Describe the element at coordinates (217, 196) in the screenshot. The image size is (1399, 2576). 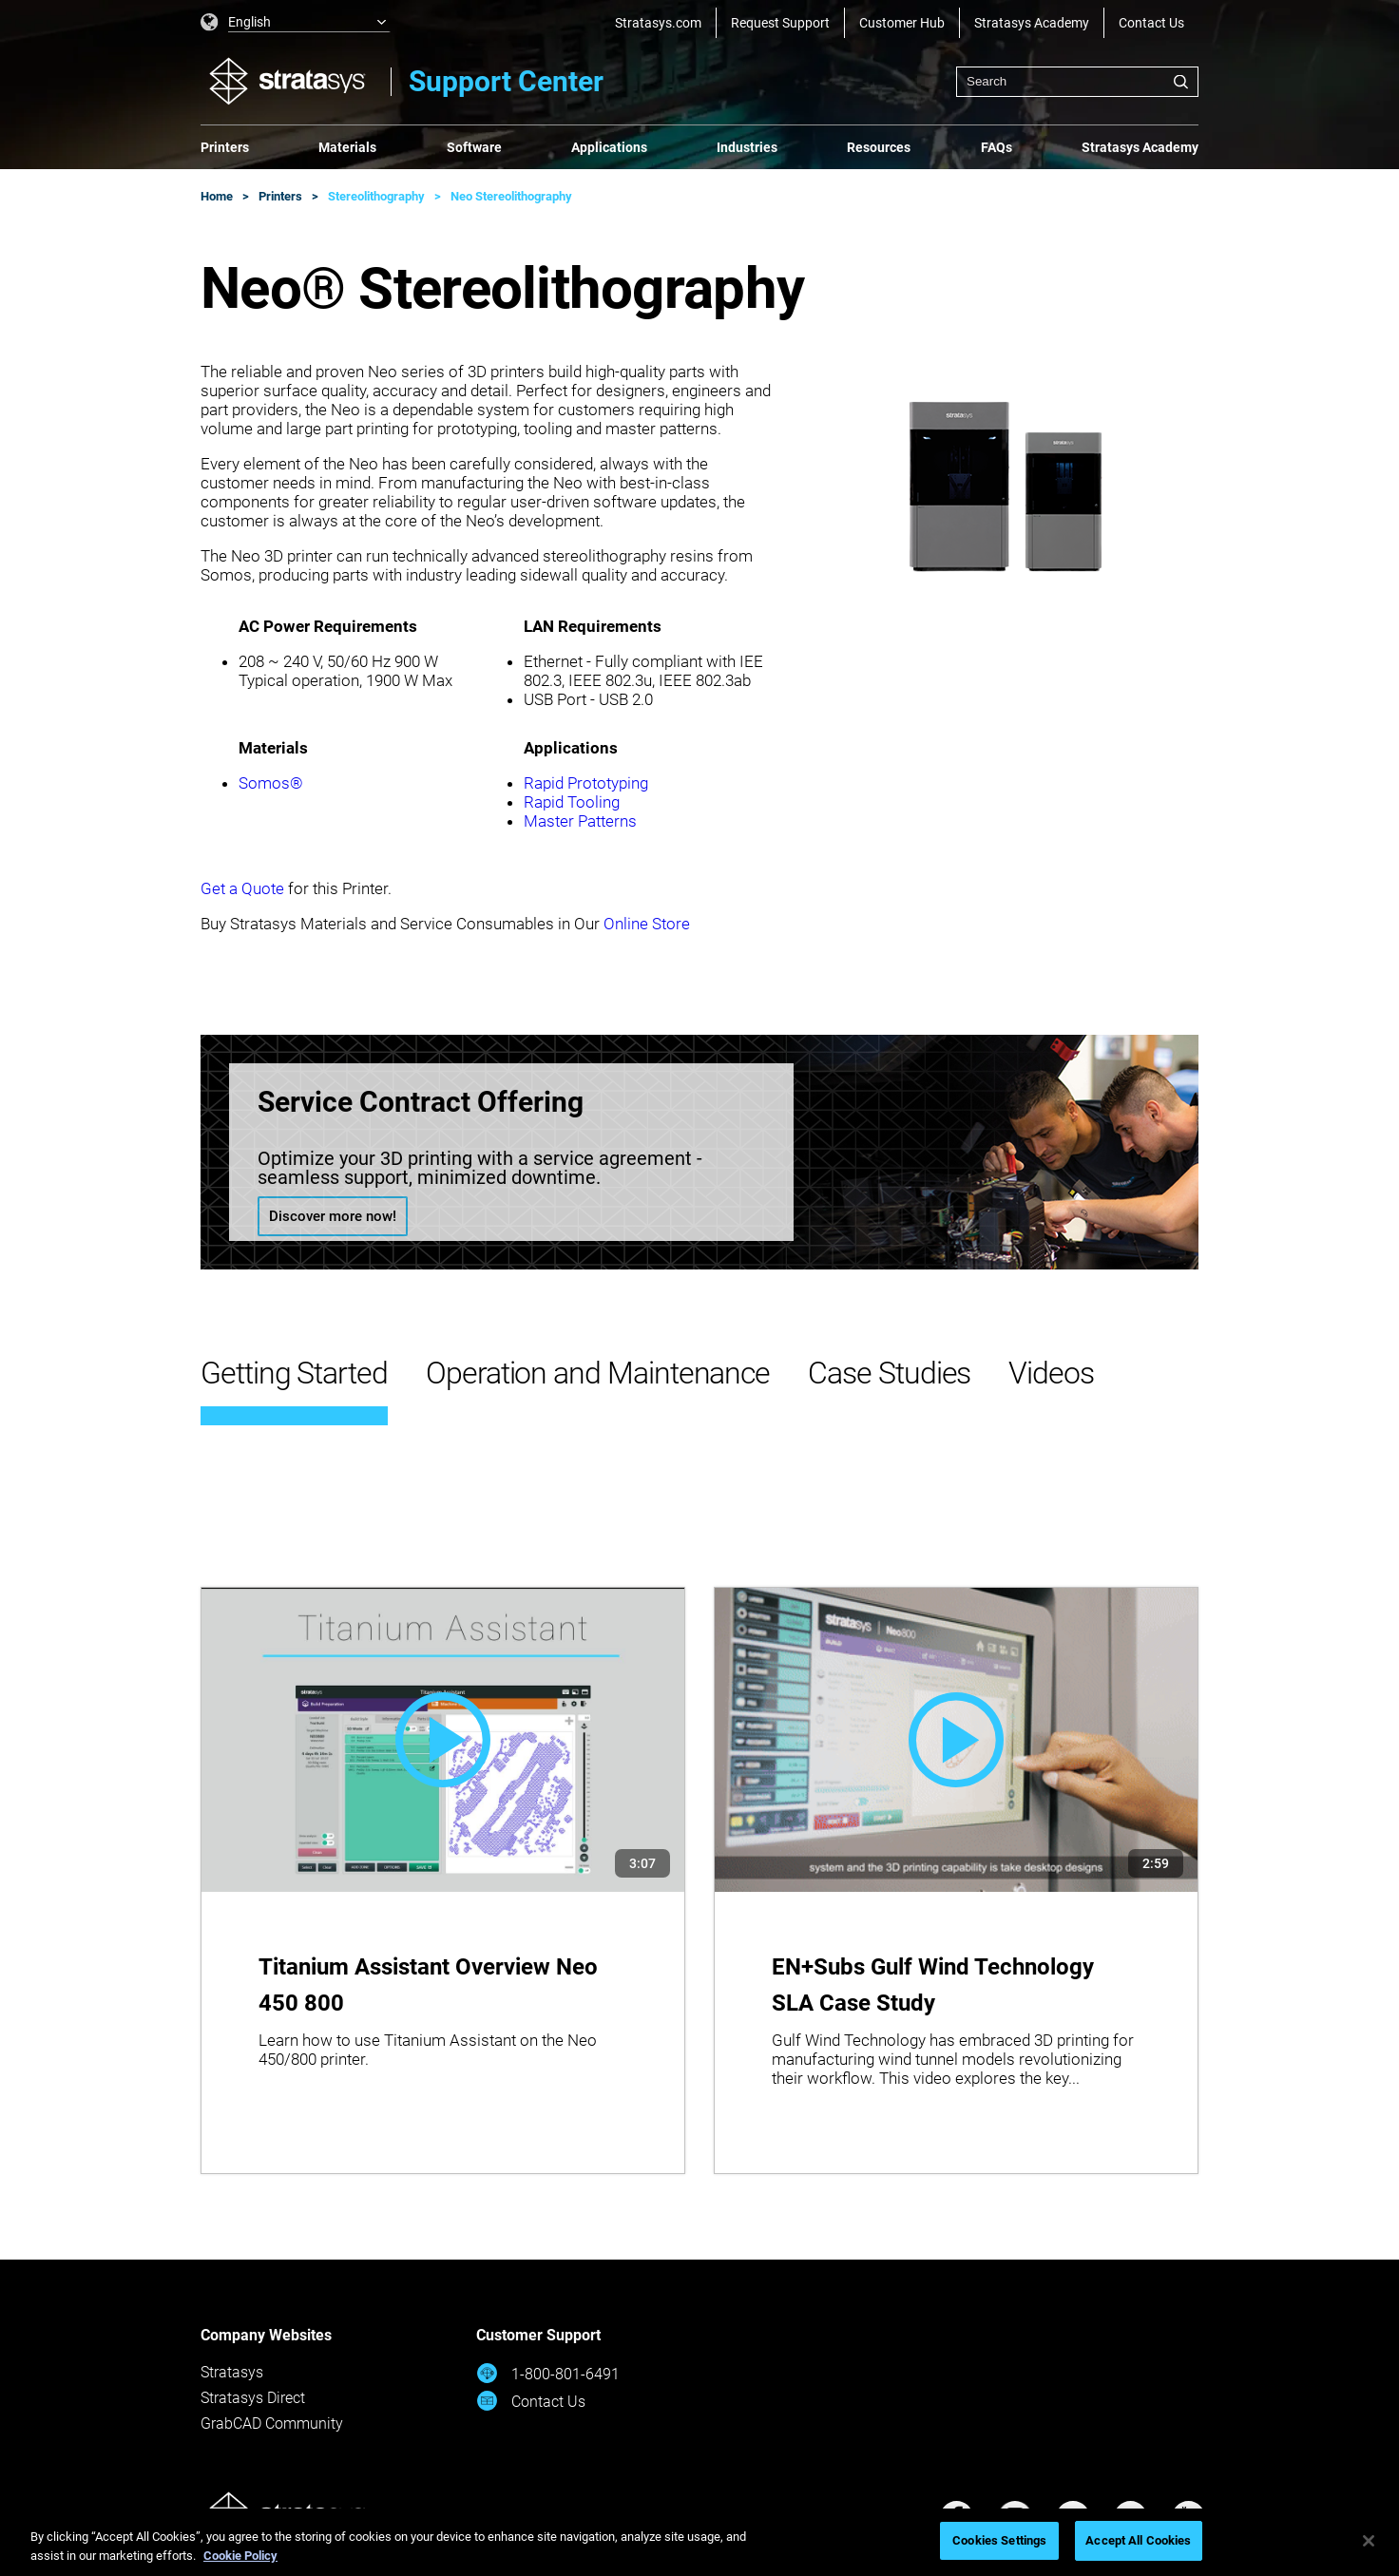
I see `Home` at that location.